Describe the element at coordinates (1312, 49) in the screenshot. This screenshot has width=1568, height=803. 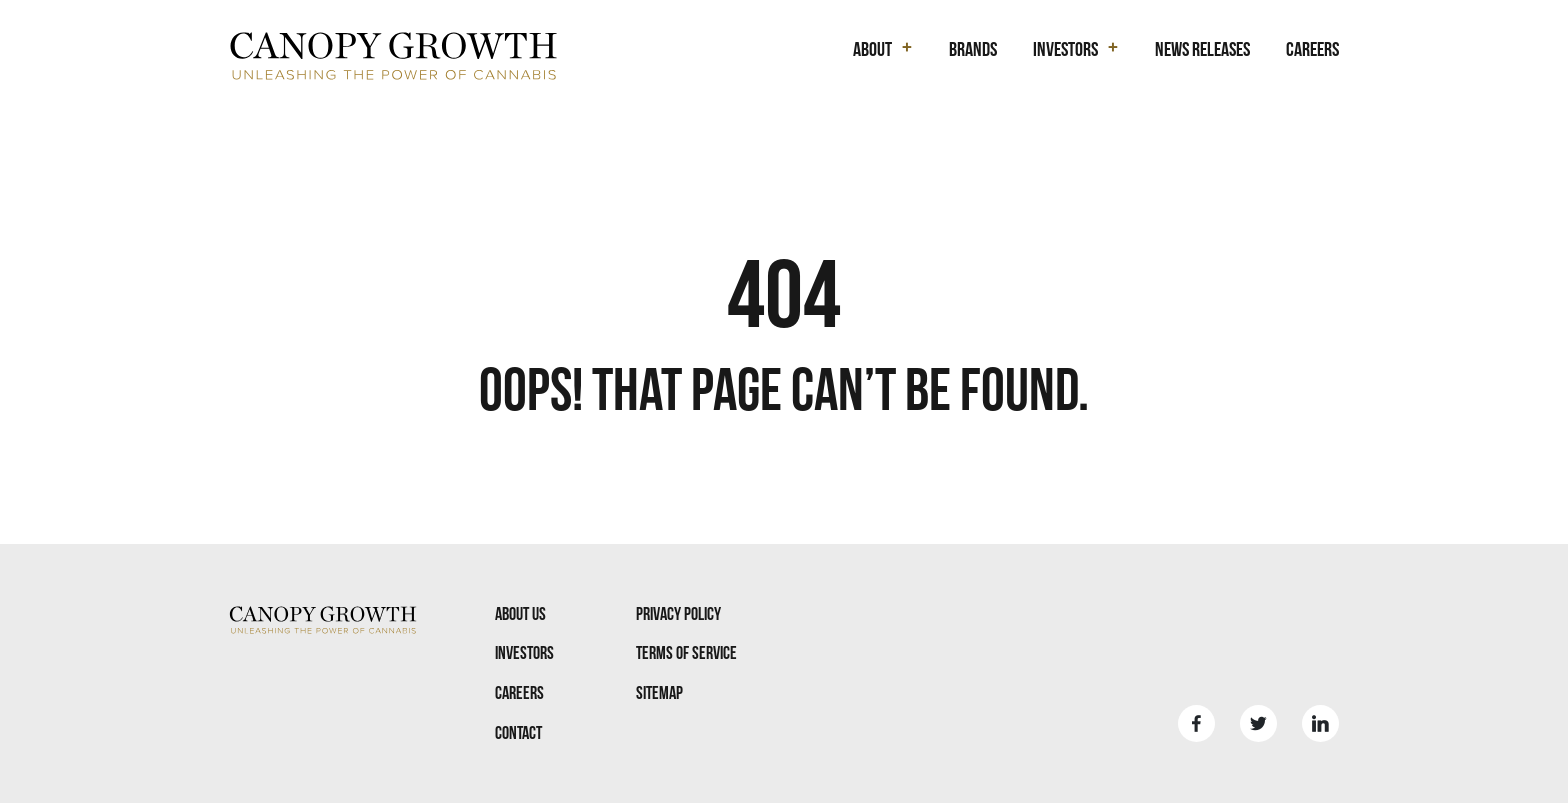
I see `Careers` at that location.